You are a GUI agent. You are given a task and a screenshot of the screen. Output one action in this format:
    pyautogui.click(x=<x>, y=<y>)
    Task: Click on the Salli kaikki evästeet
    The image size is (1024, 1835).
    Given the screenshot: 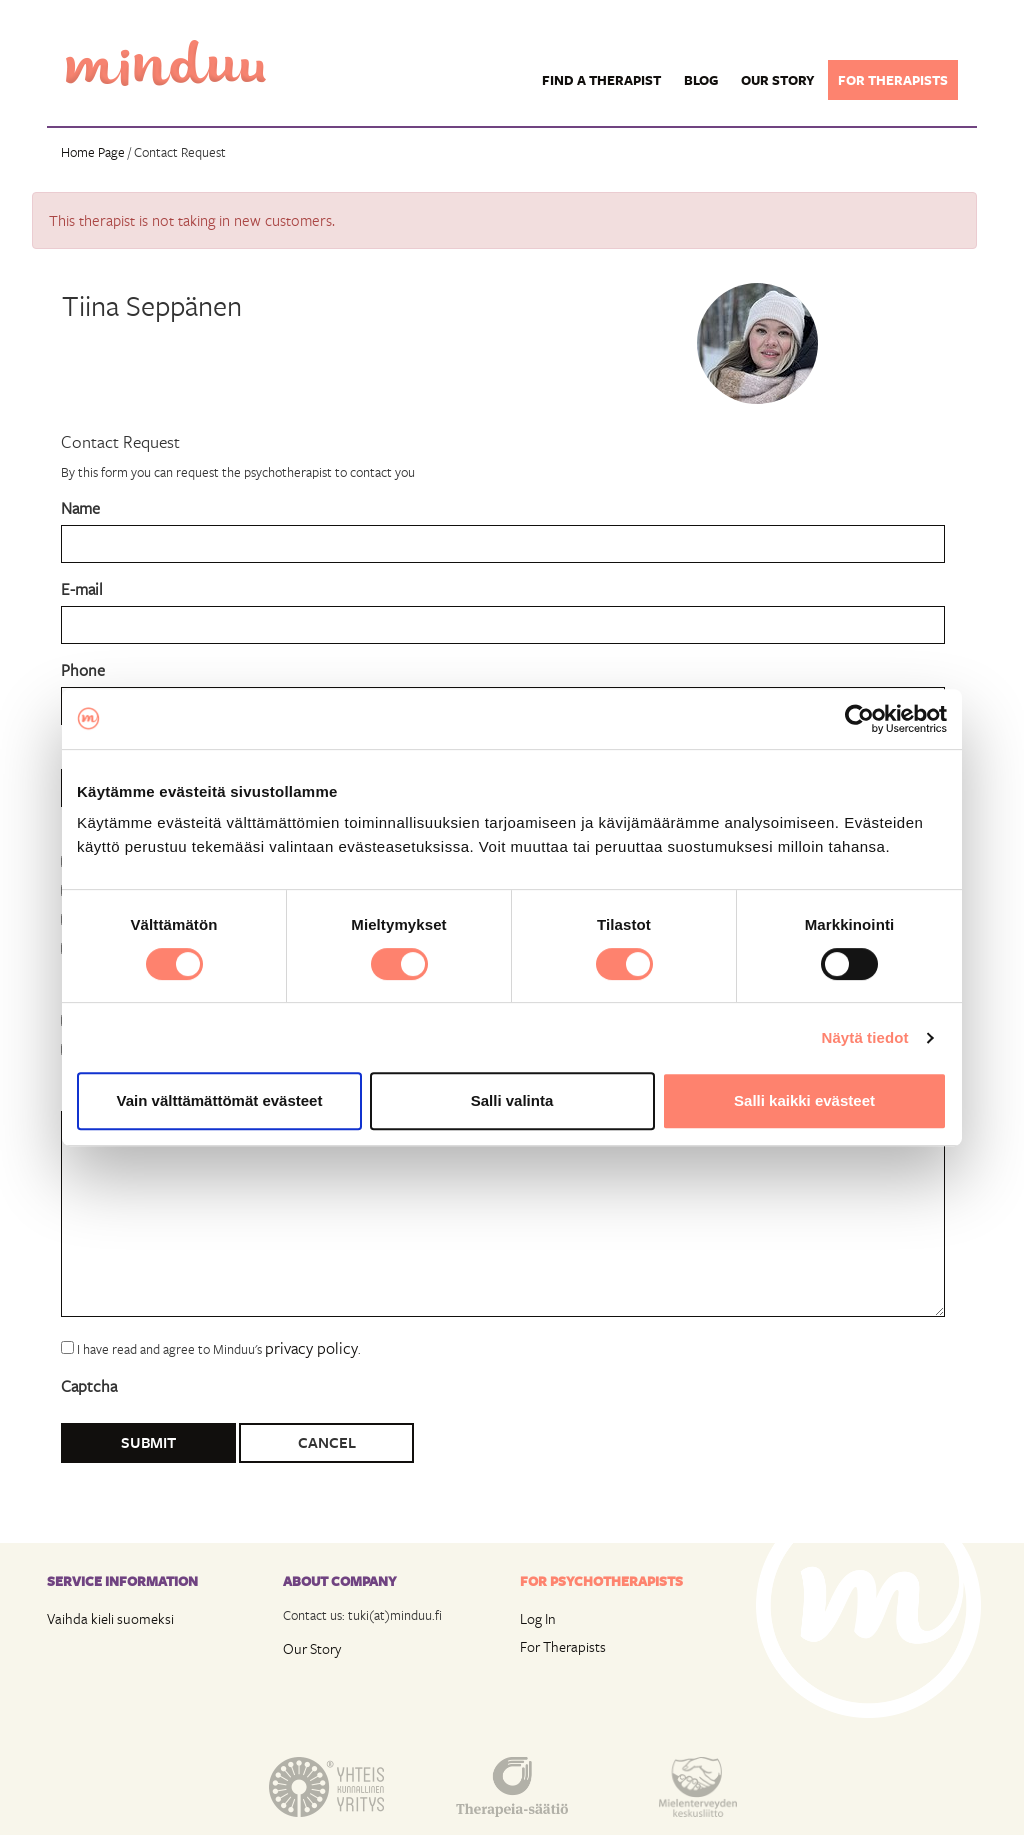 What is the action you would take?
    pyautogui.click(x=804, y=1100)
    